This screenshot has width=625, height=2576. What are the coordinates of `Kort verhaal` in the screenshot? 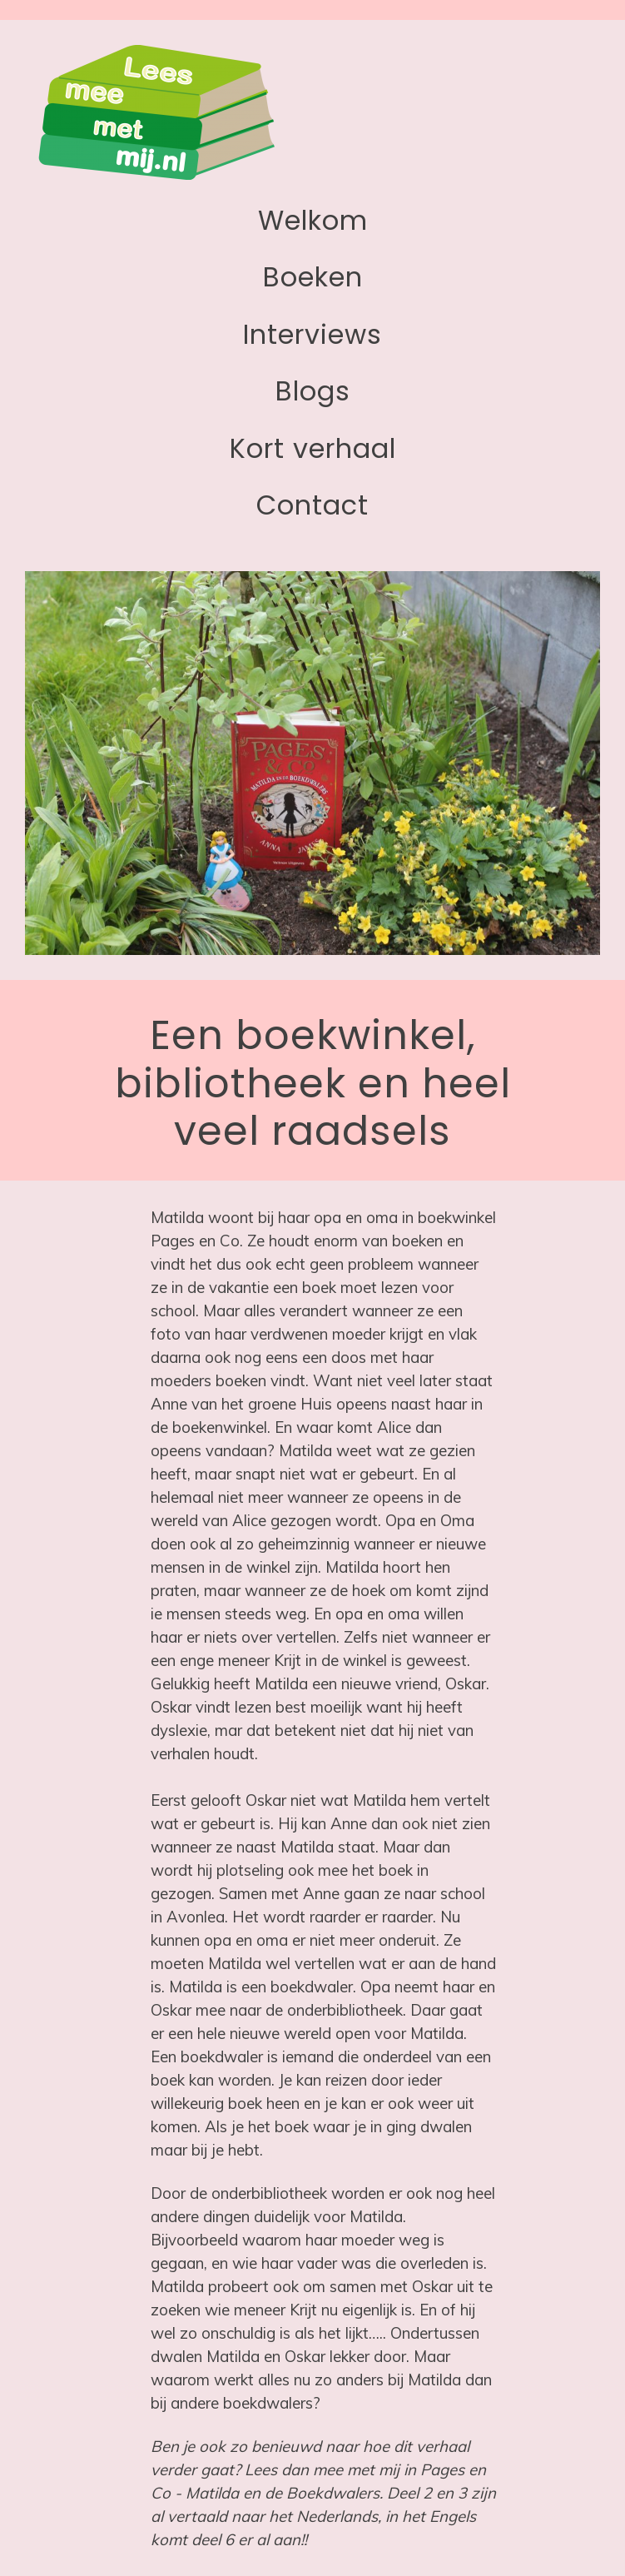 It's located at (313, 448).